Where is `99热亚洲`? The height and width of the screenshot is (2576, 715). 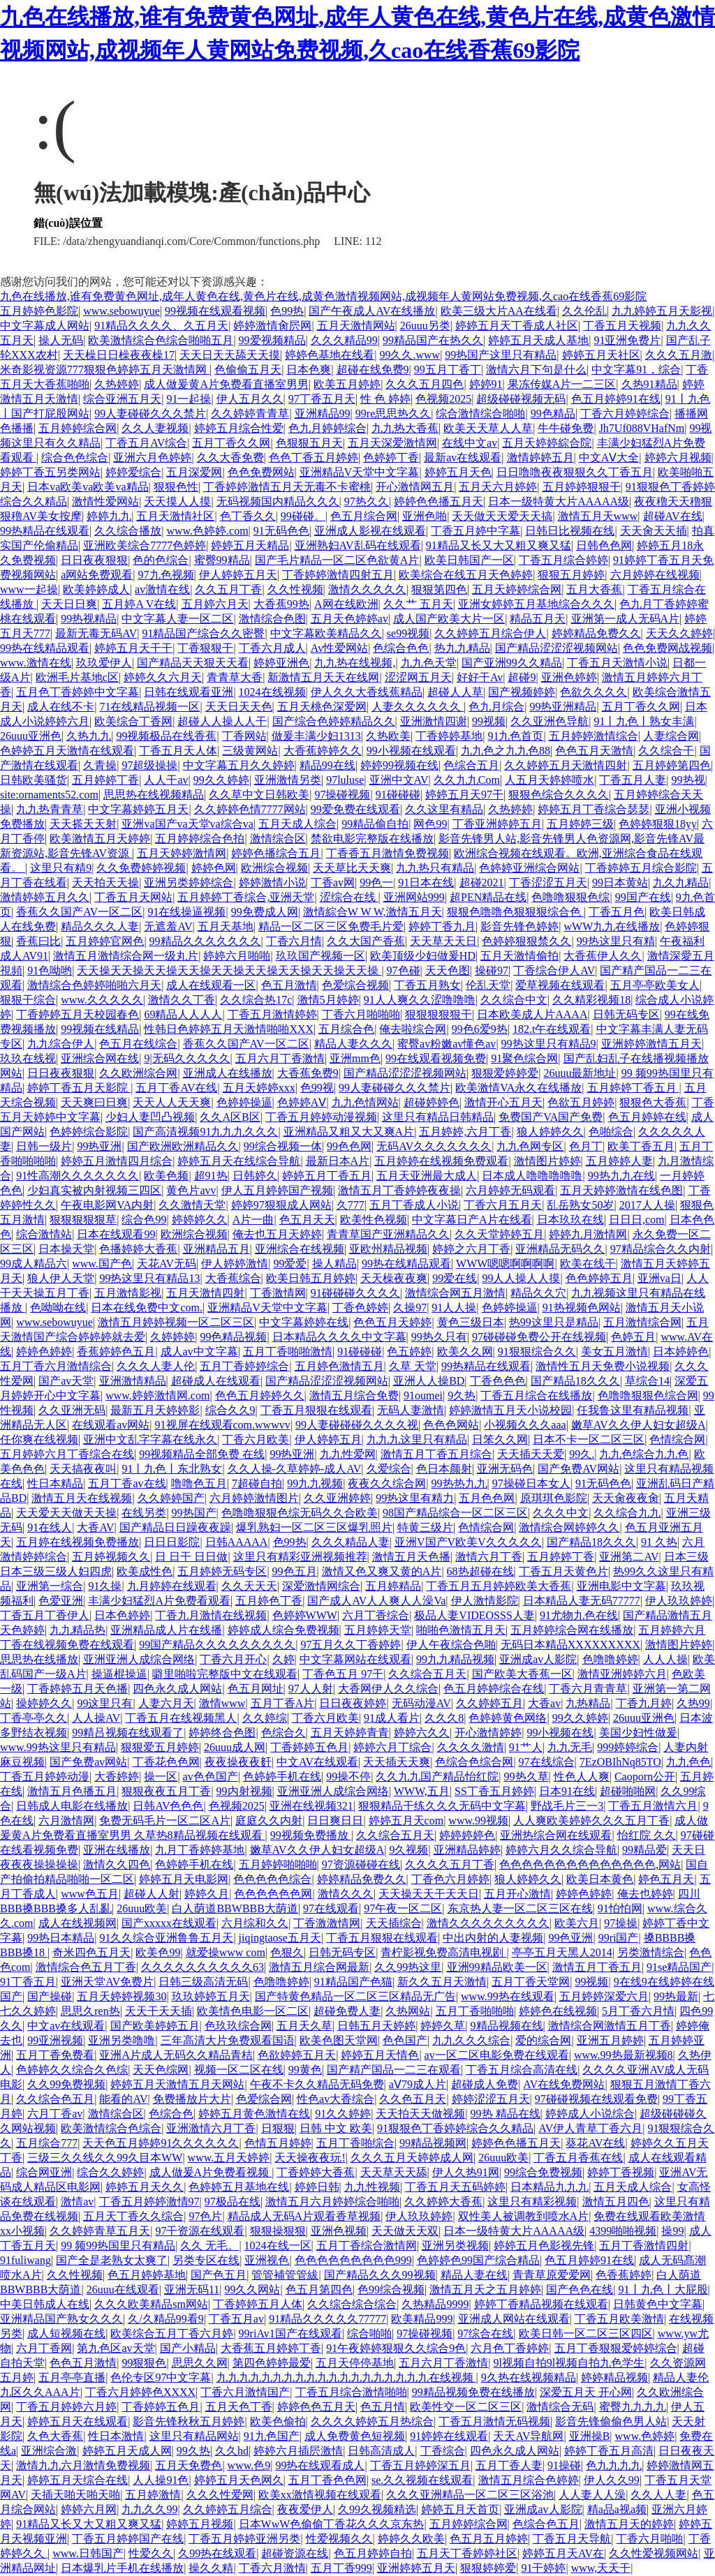 99热亚洲 is located at coordinates (99, 1146).